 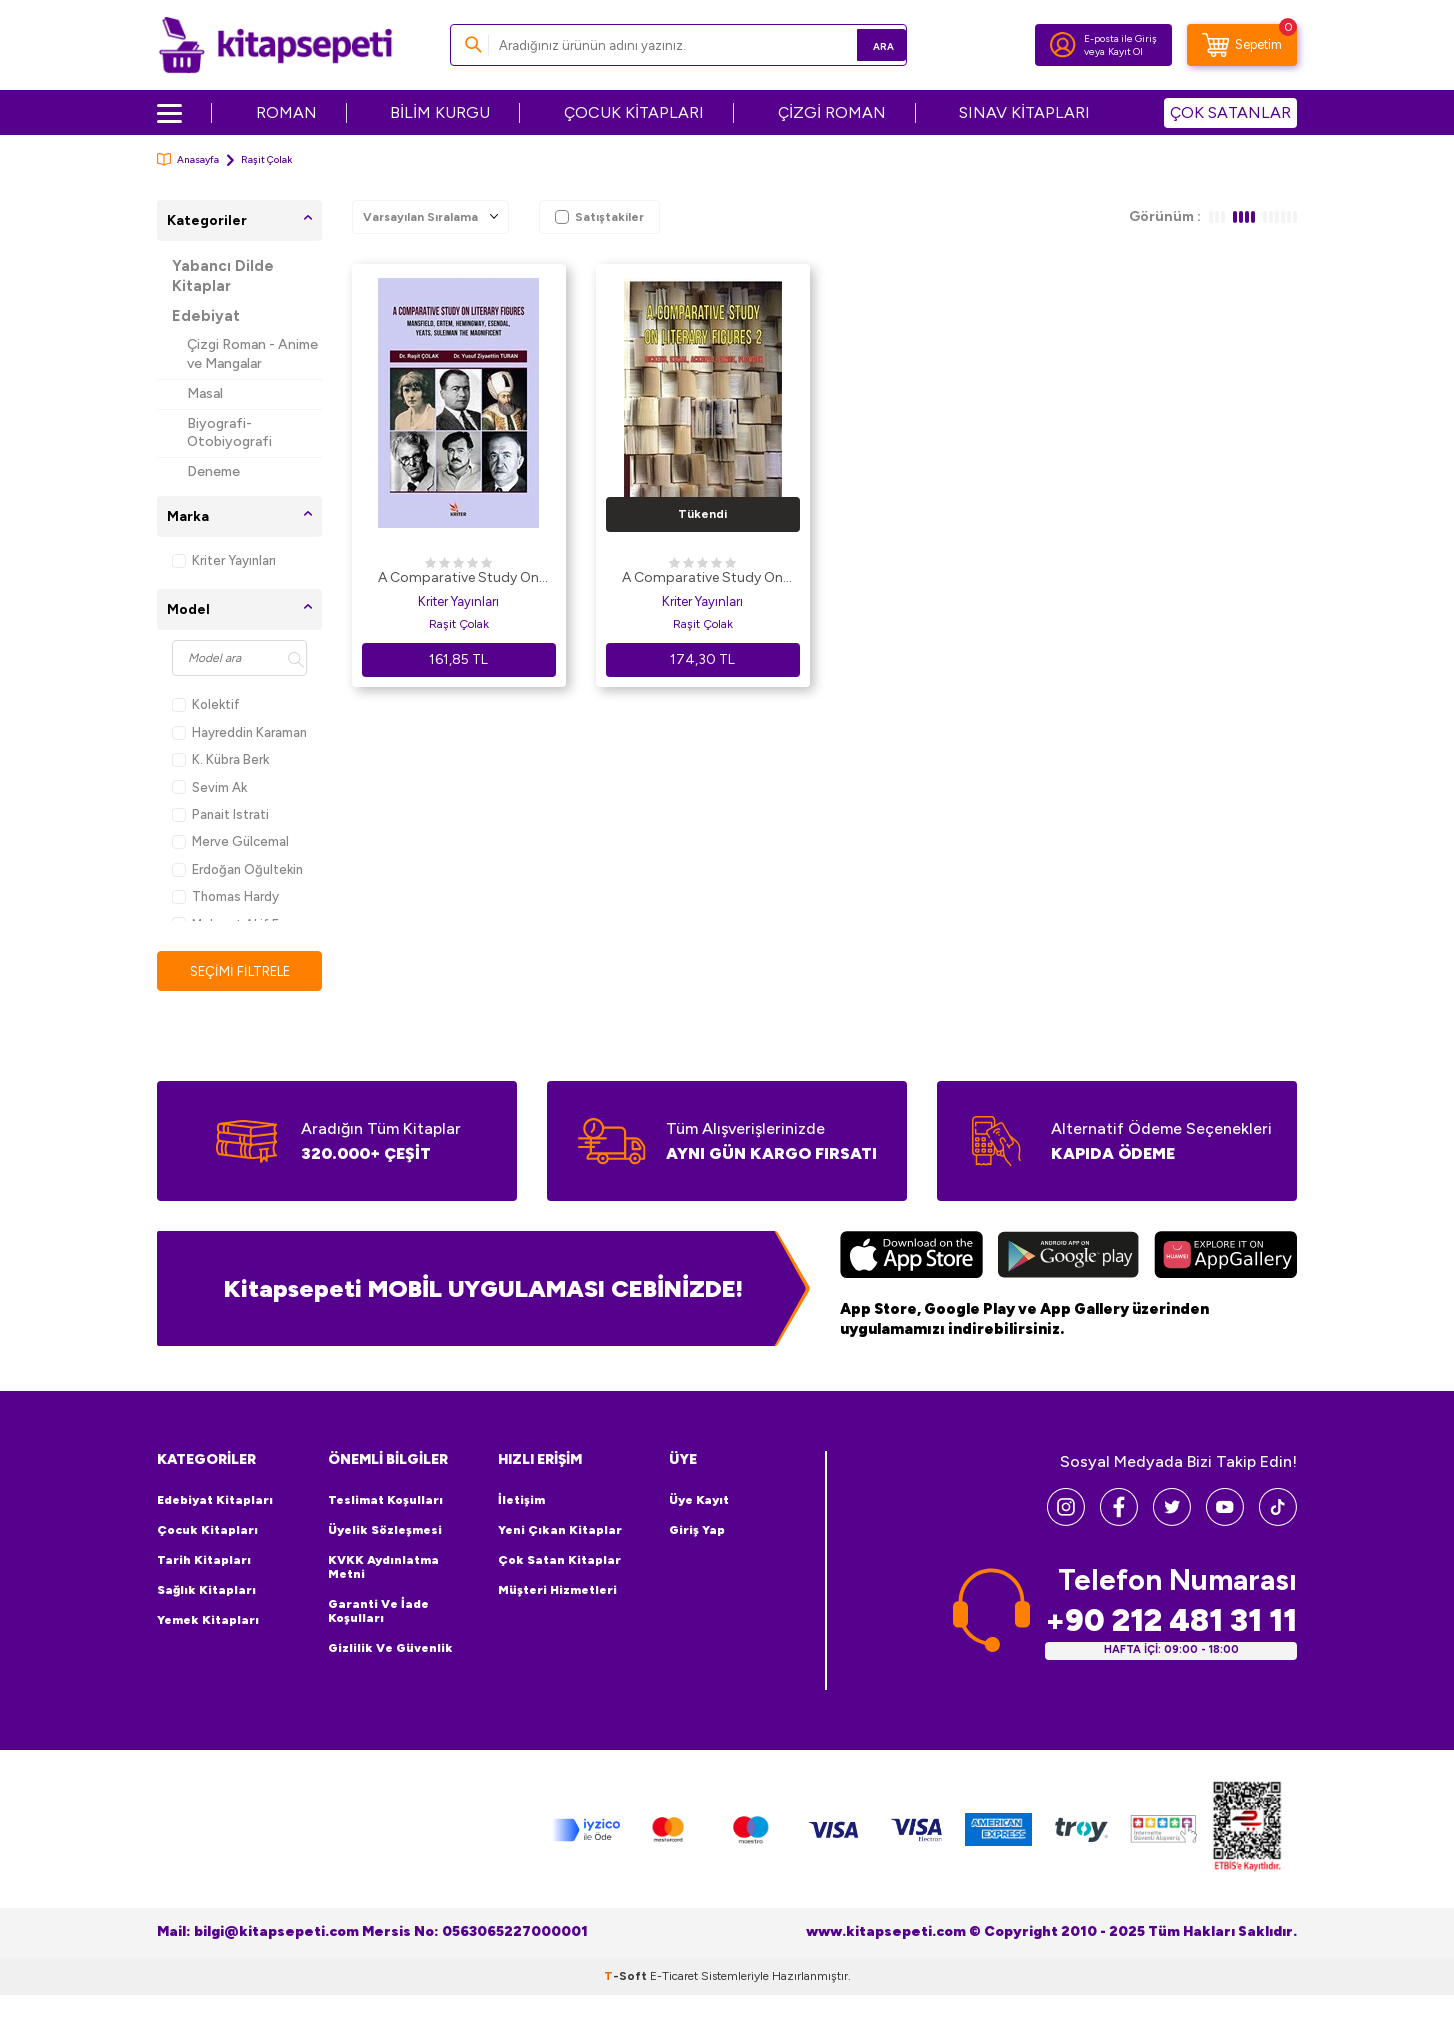 What do you see at coordinates (459, 579) in the screenshot?
I see `A Comparative Study On Literary Figures: Mansfield, Ertem, Hemingway, Esendal, Yeats, Suleiman The Magnificent` at bounding box center [459, 579].